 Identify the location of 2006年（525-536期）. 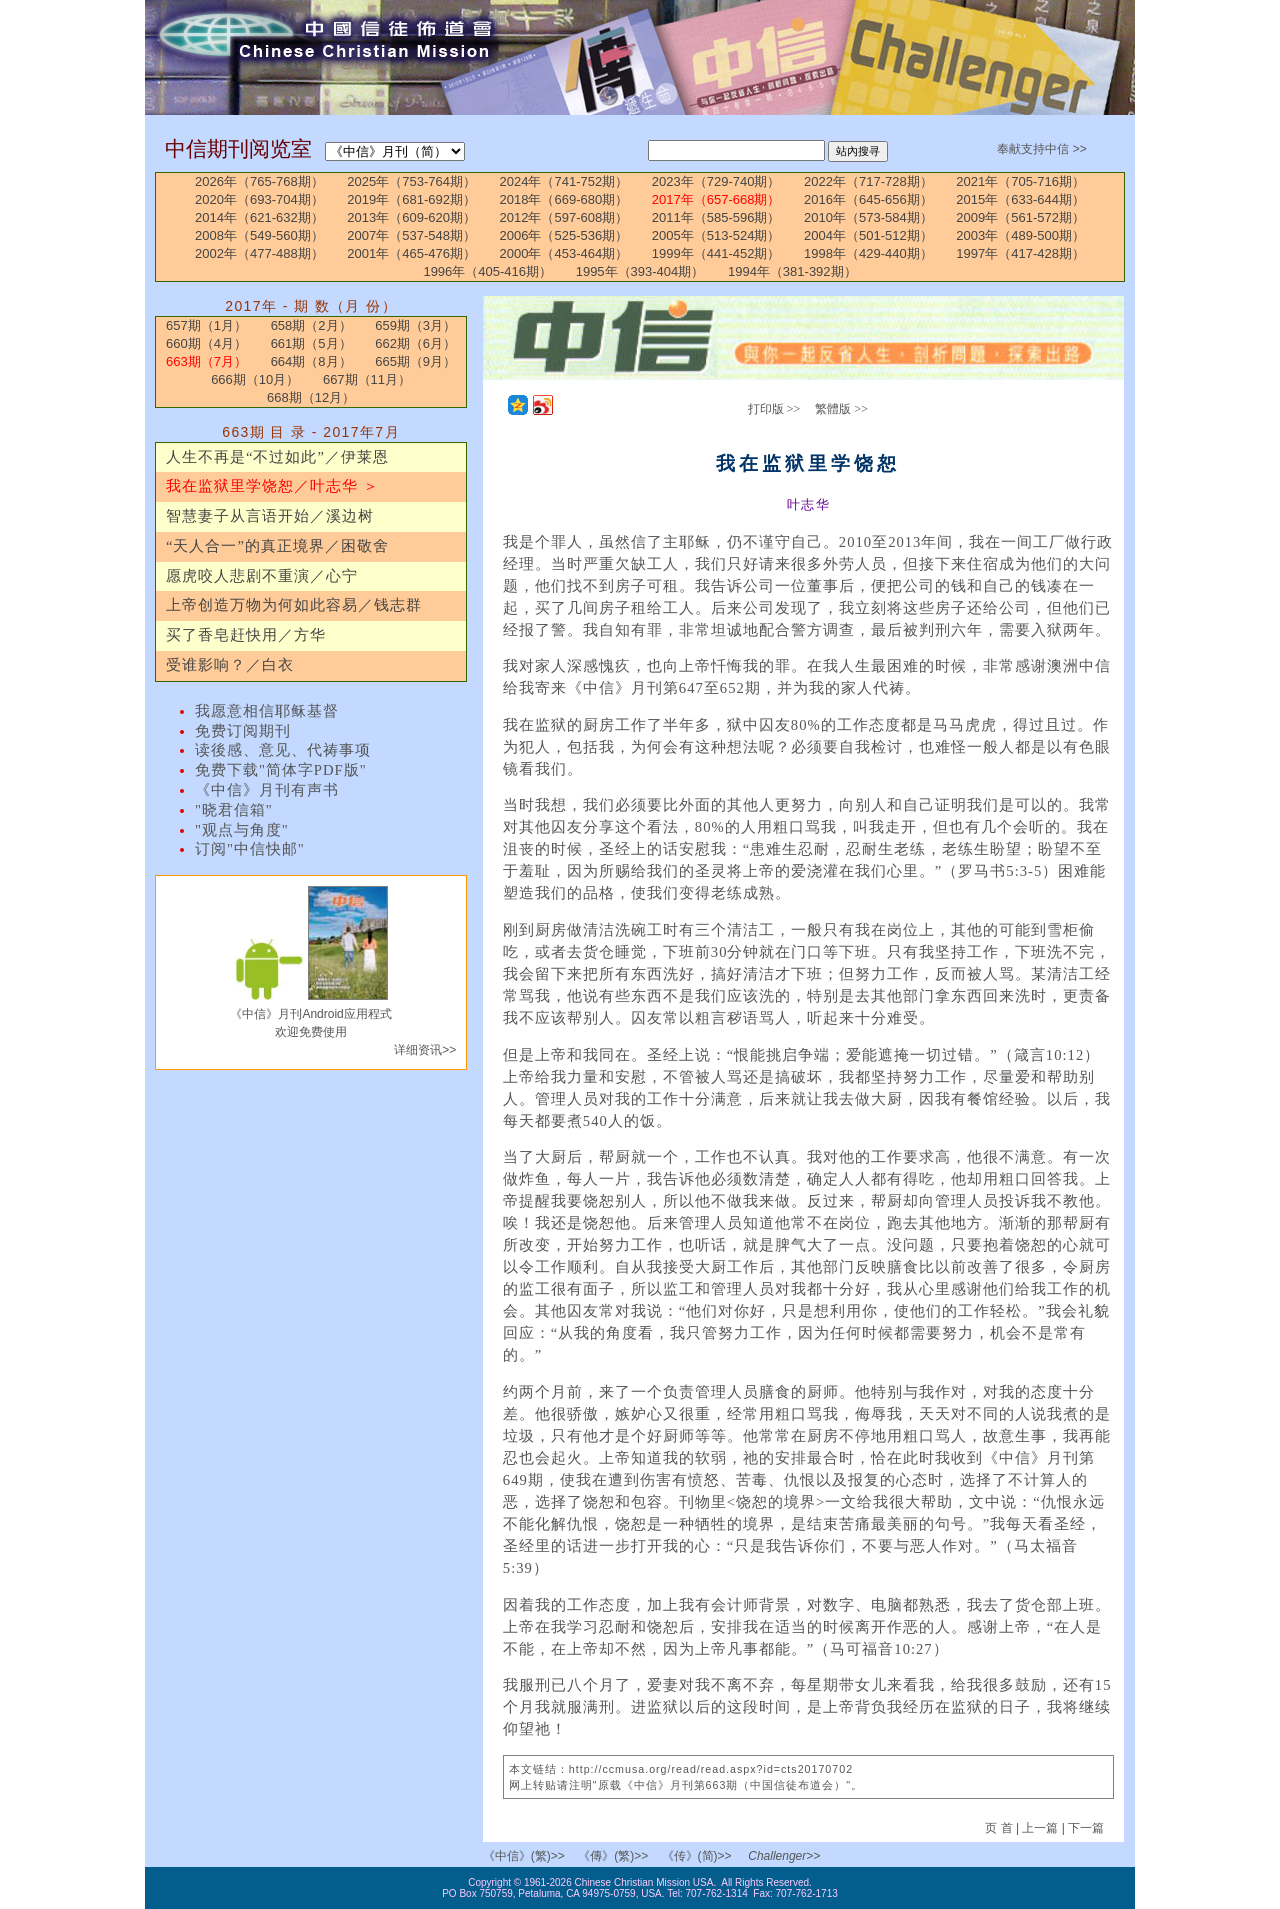
(564, 235).